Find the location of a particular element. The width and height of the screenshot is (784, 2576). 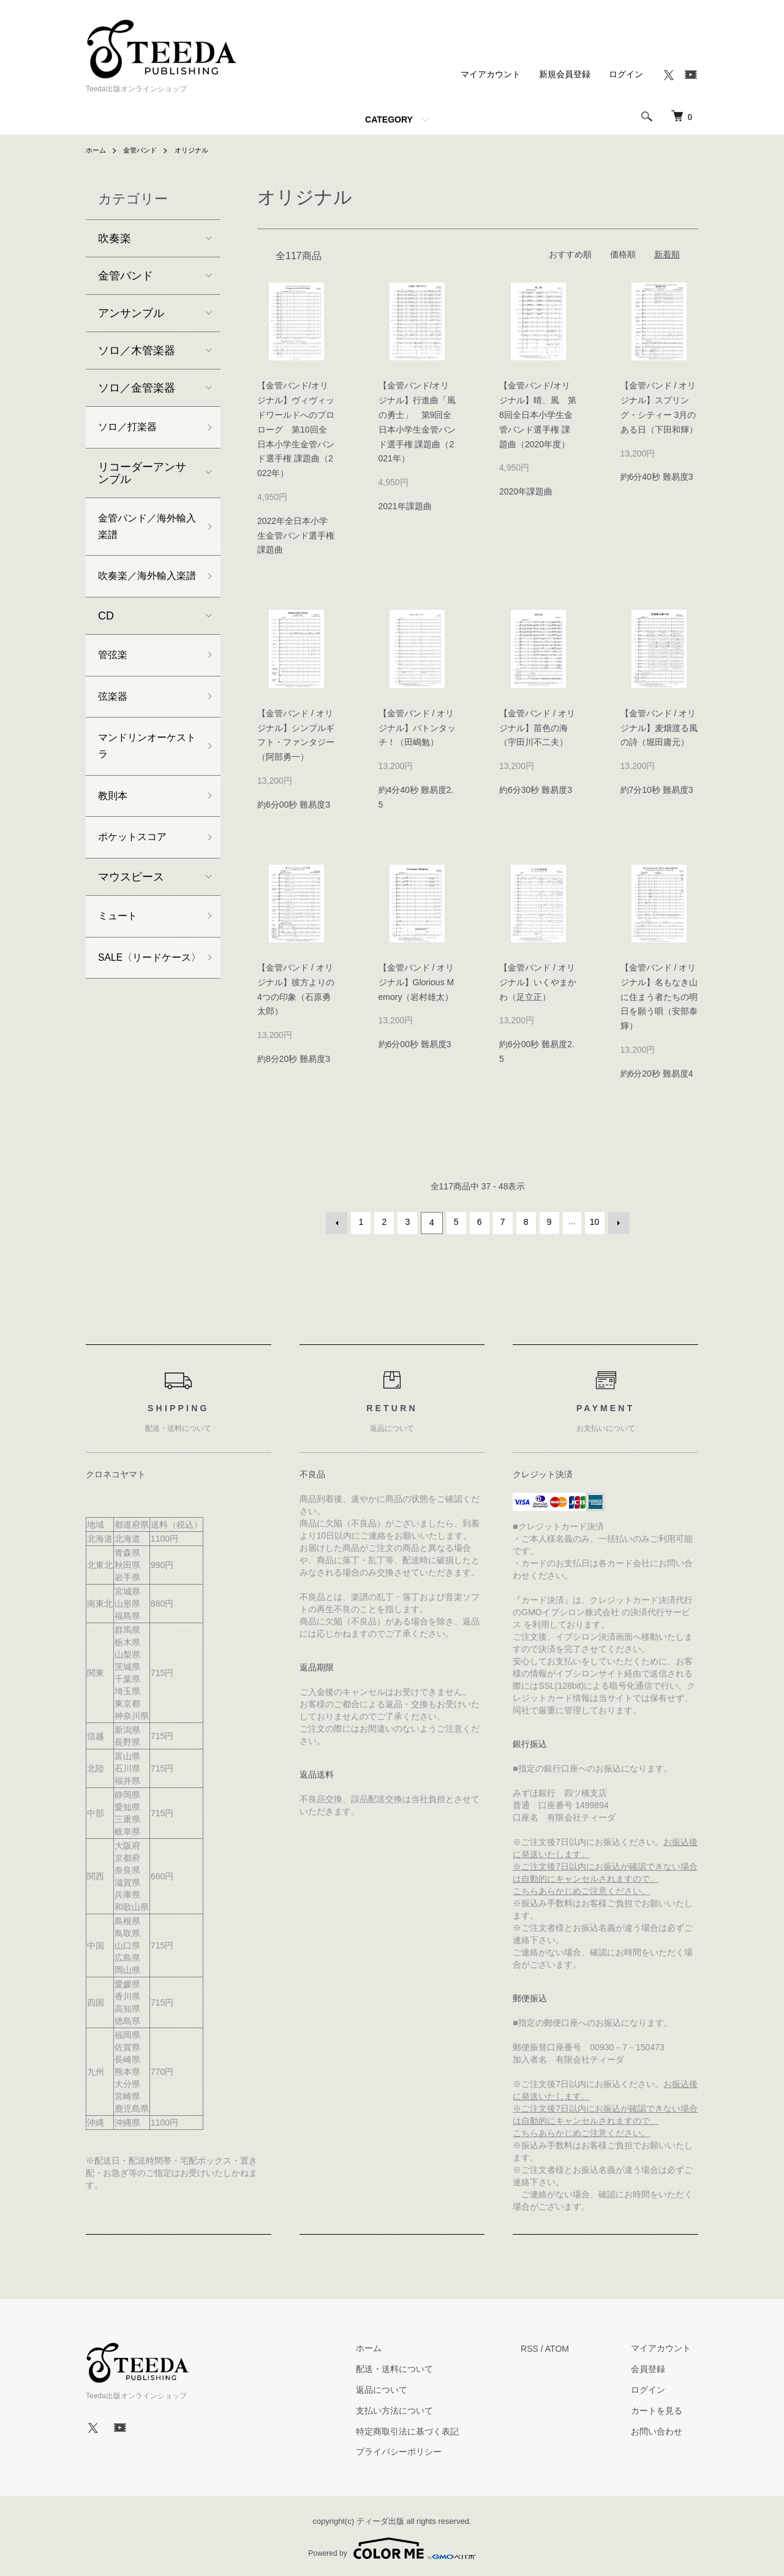

配送・送料について is located at coordinates (415, 2367).